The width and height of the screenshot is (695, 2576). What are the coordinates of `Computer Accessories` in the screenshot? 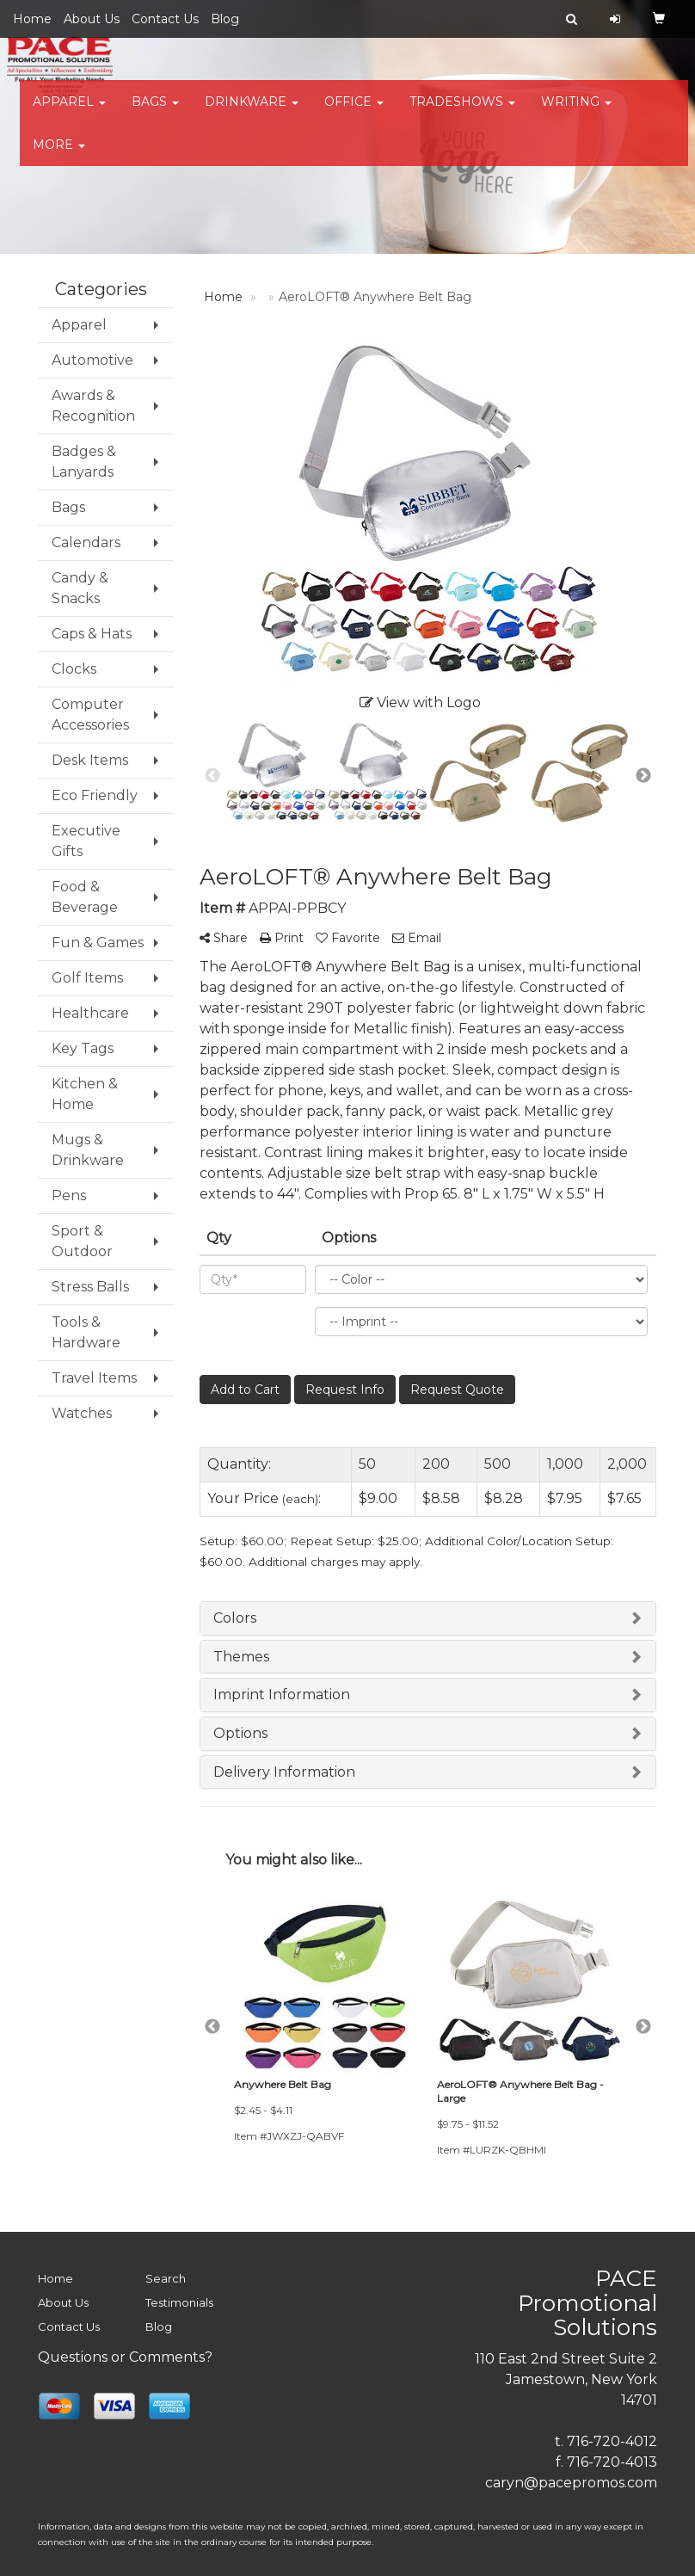 It's located at (90, 714).